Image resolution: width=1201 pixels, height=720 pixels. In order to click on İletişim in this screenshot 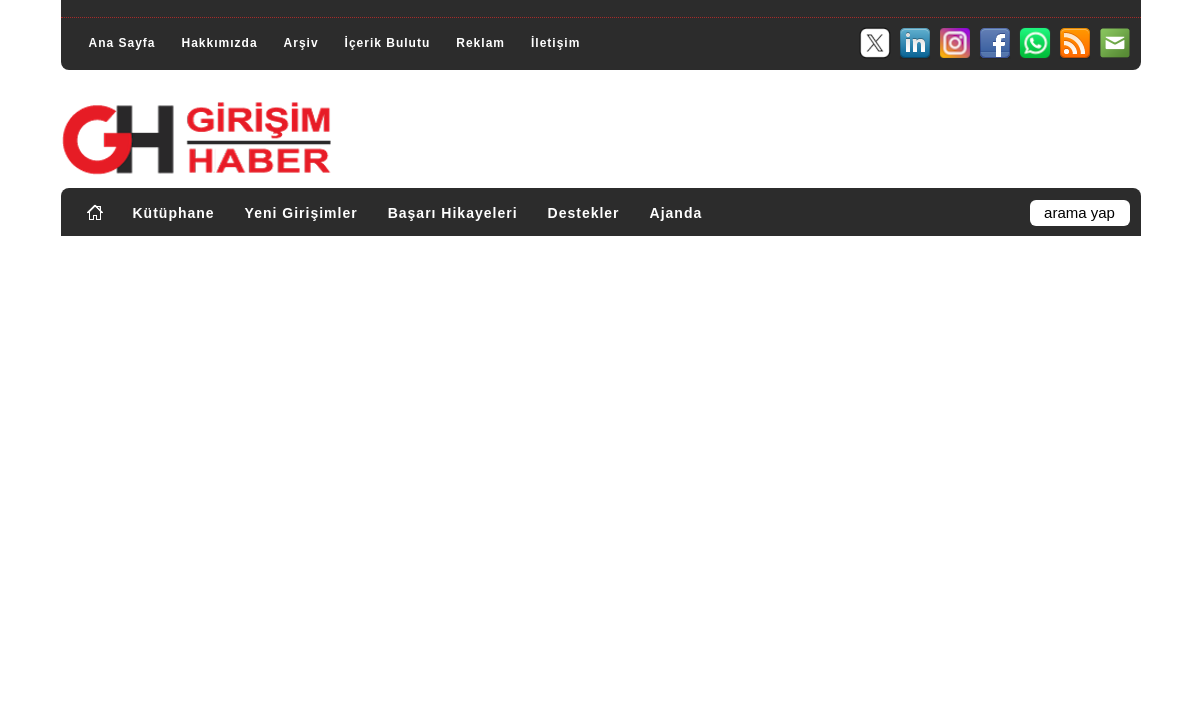, I will do `click(555, 43)`.